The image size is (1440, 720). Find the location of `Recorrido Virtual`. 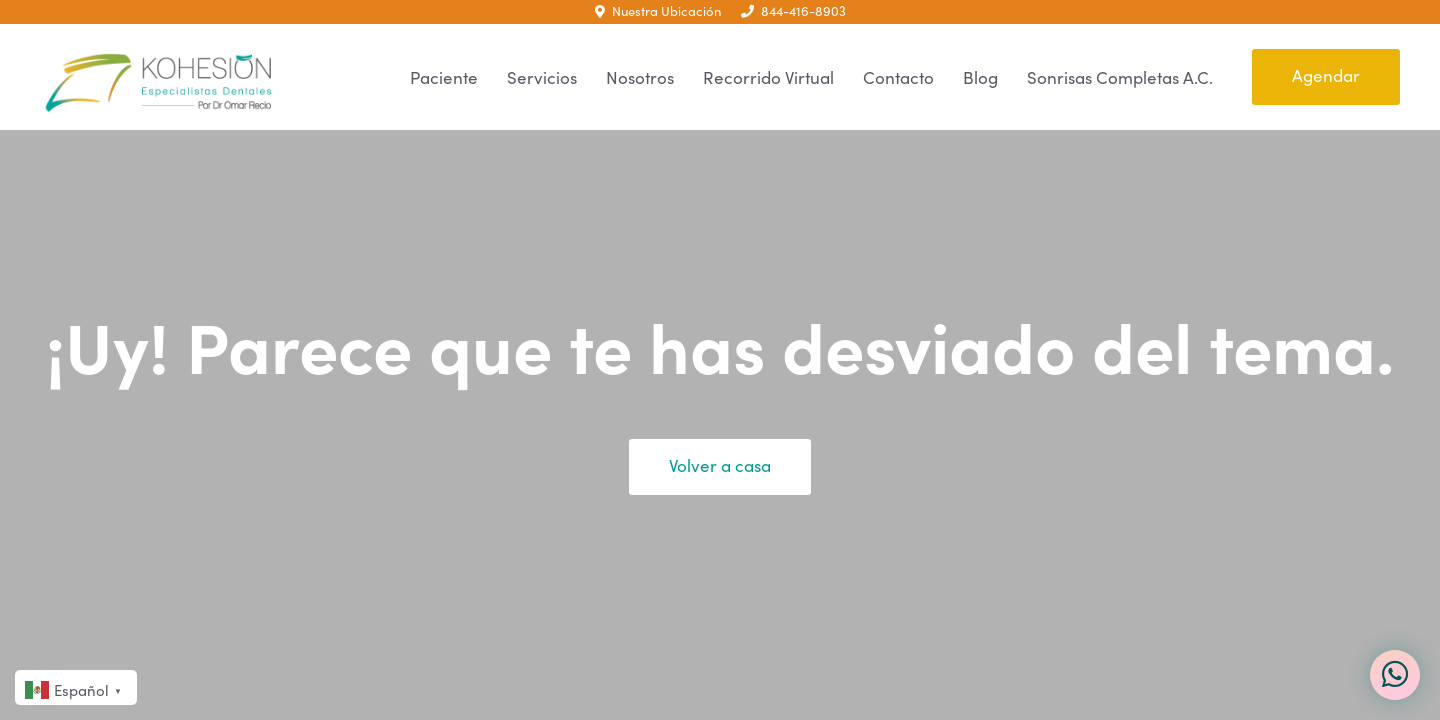

Recorrido Virtual is located at coordinates (768, 77).